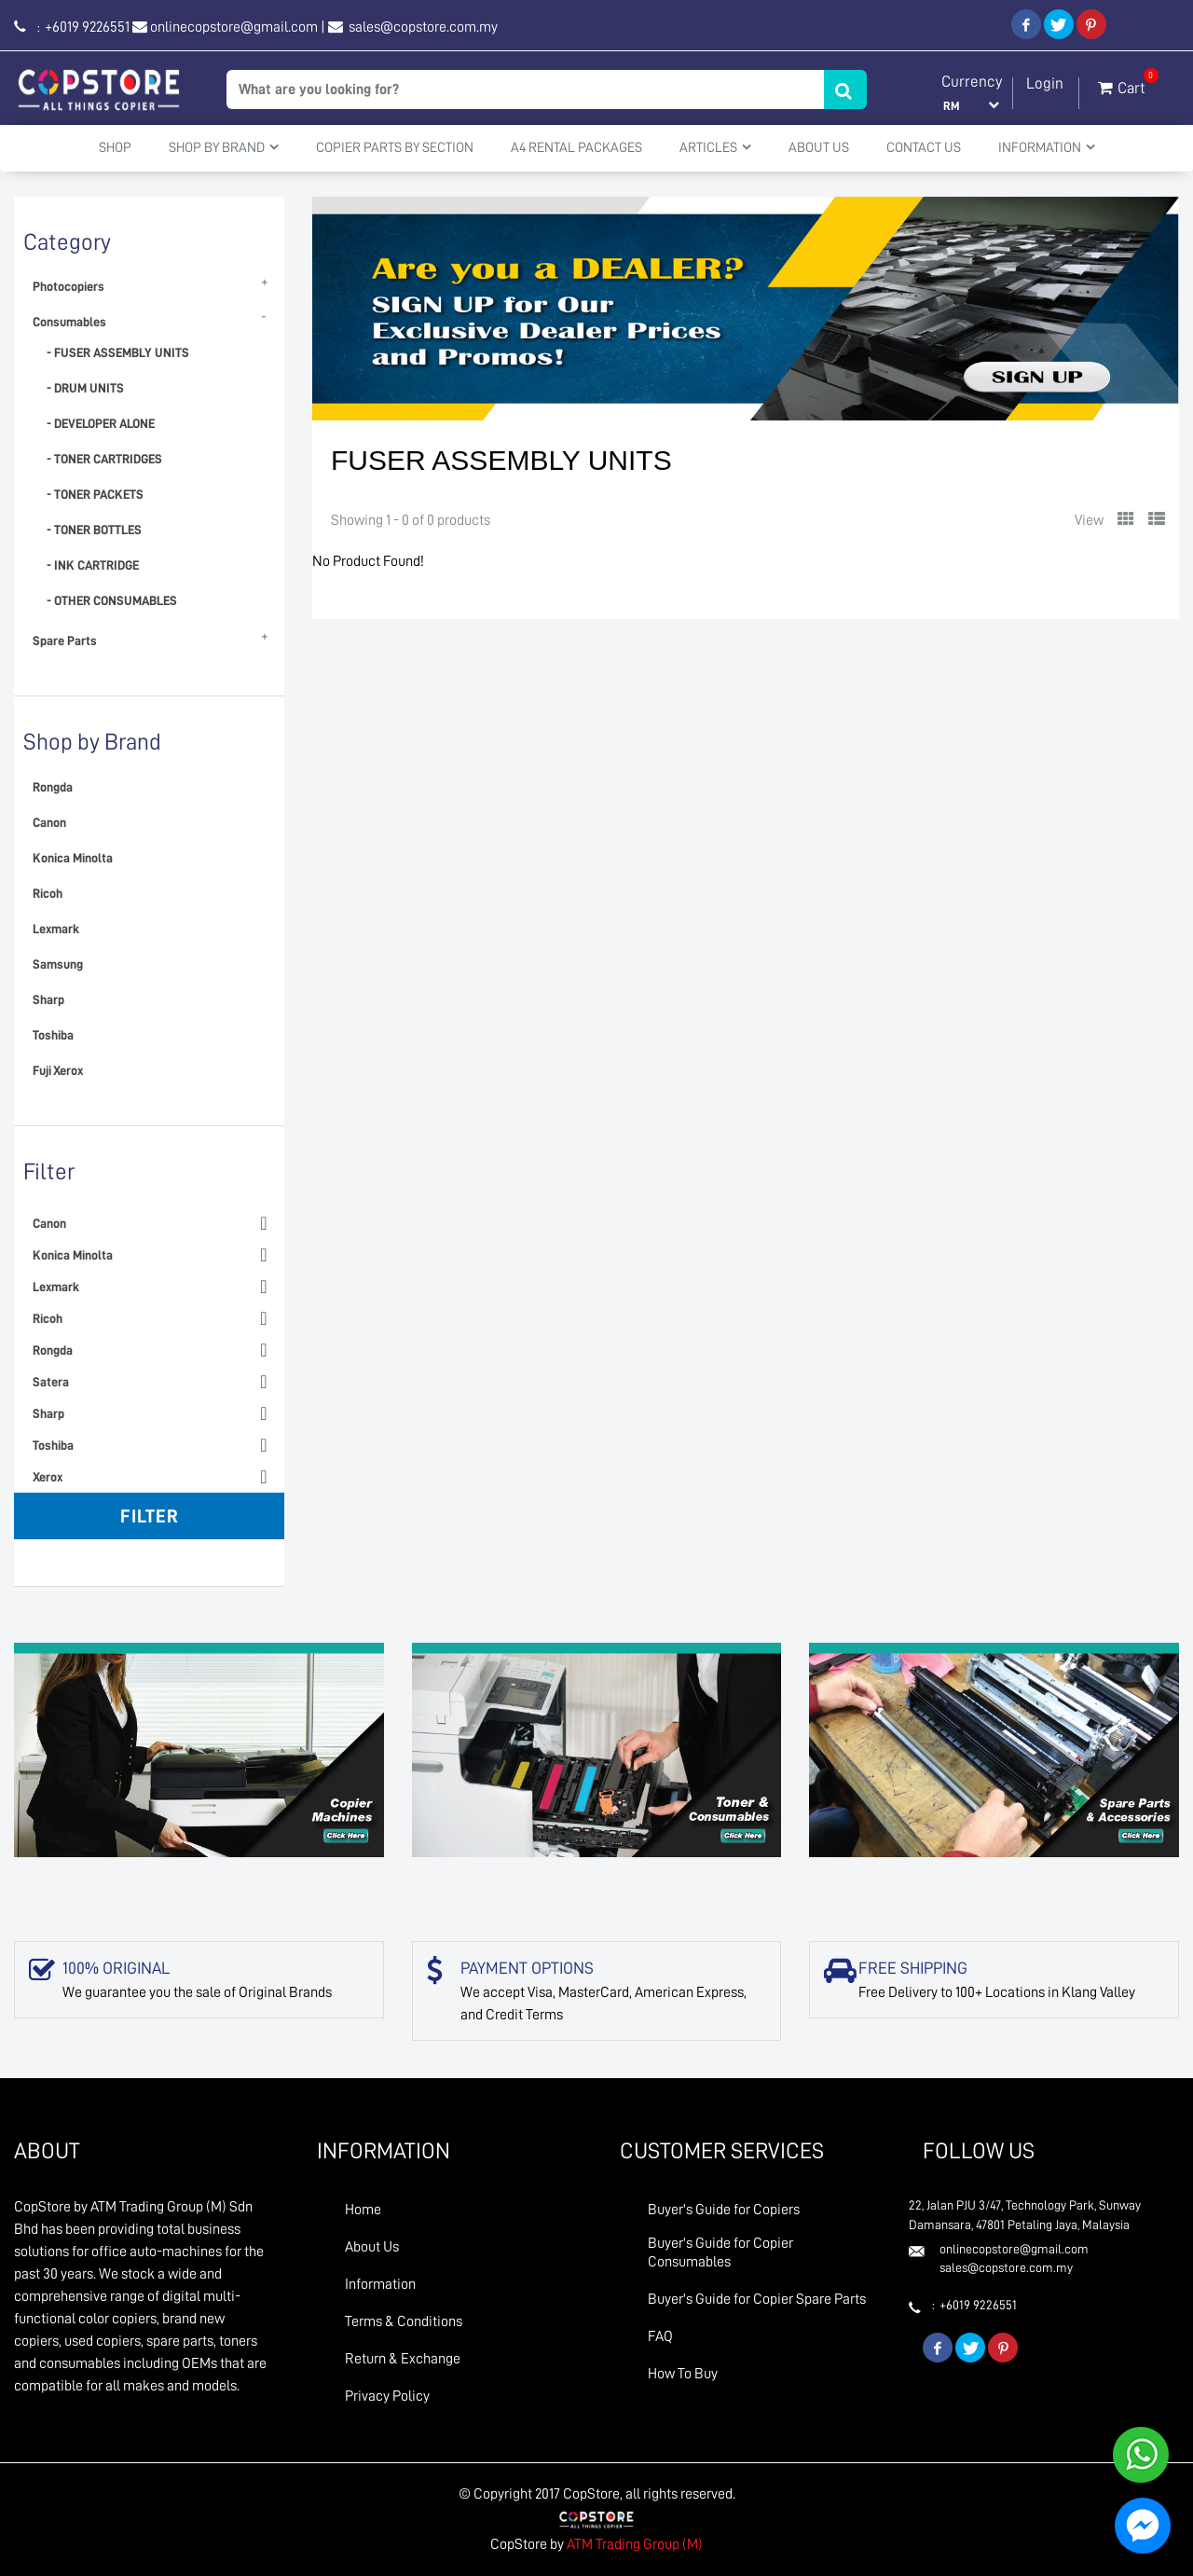 The height and width of the screenshot is (2576, 1193). Describe the element at coordinates (149, 1516) in the screenshot. I see `Filter` at that location.